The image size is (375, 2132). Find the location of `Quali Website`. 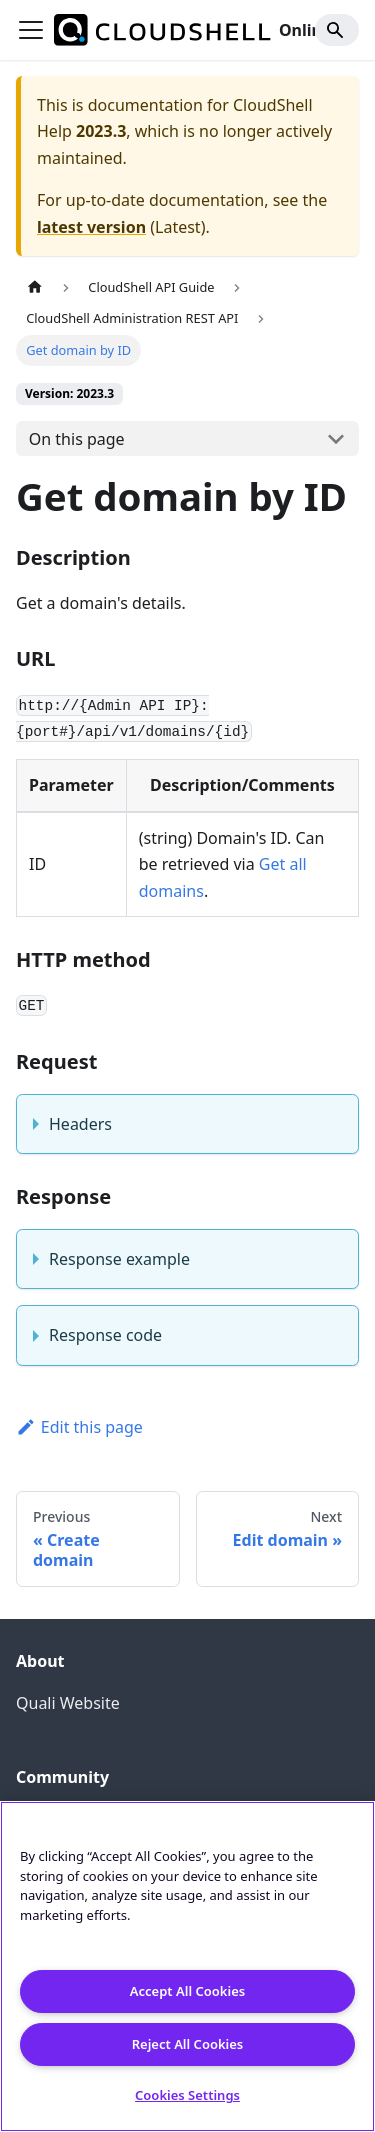

Quali Website is located at coordinates (68, 1703).